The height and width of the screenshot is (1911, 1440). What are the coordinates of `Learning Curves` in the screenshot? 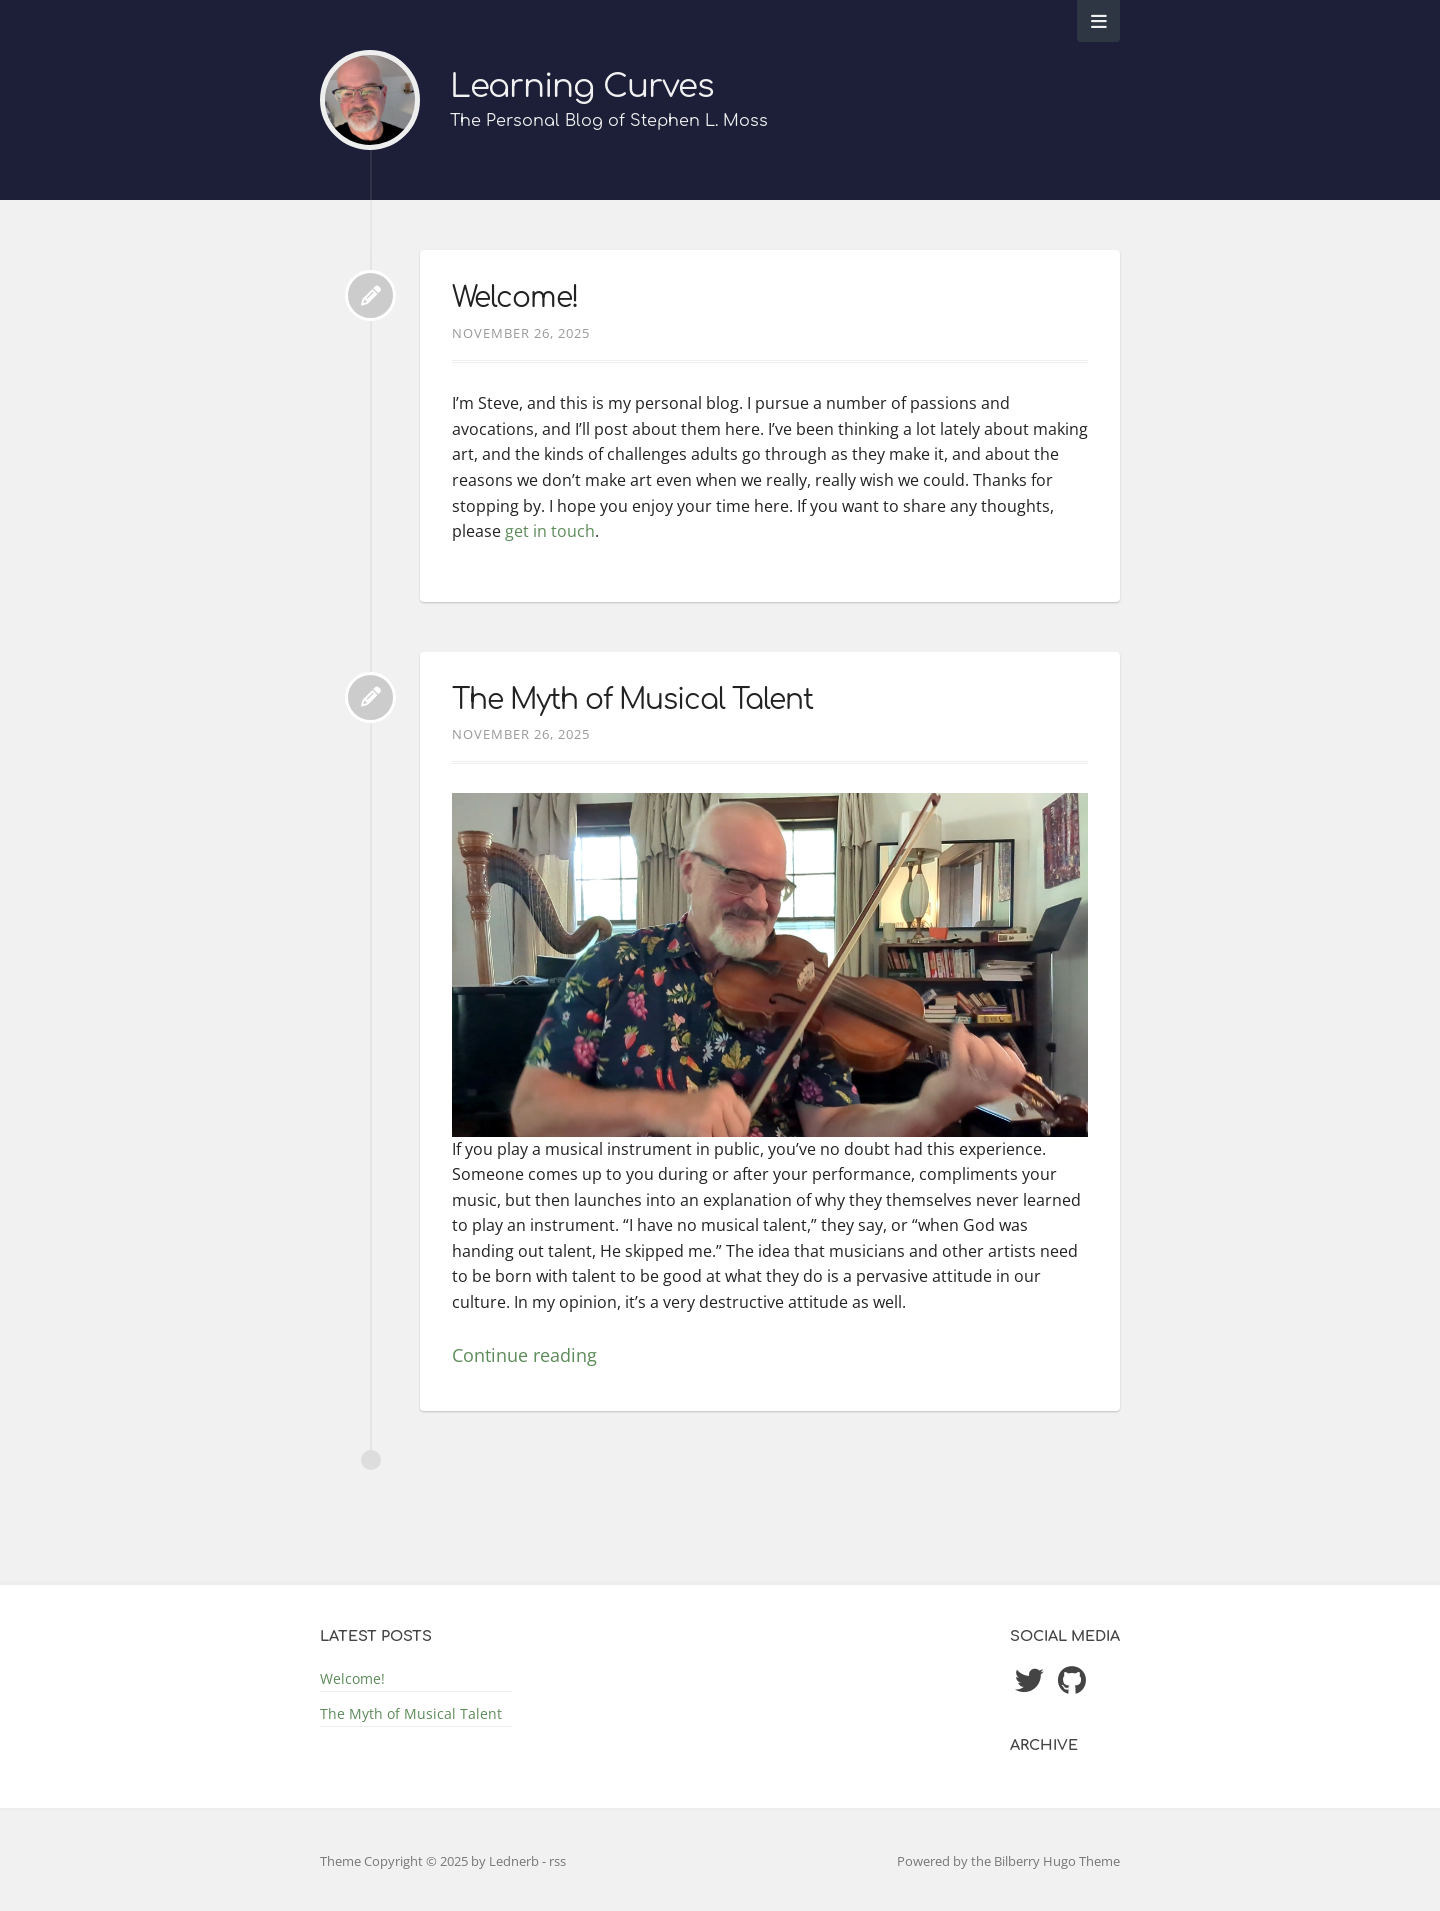 It's located at (582, 86).